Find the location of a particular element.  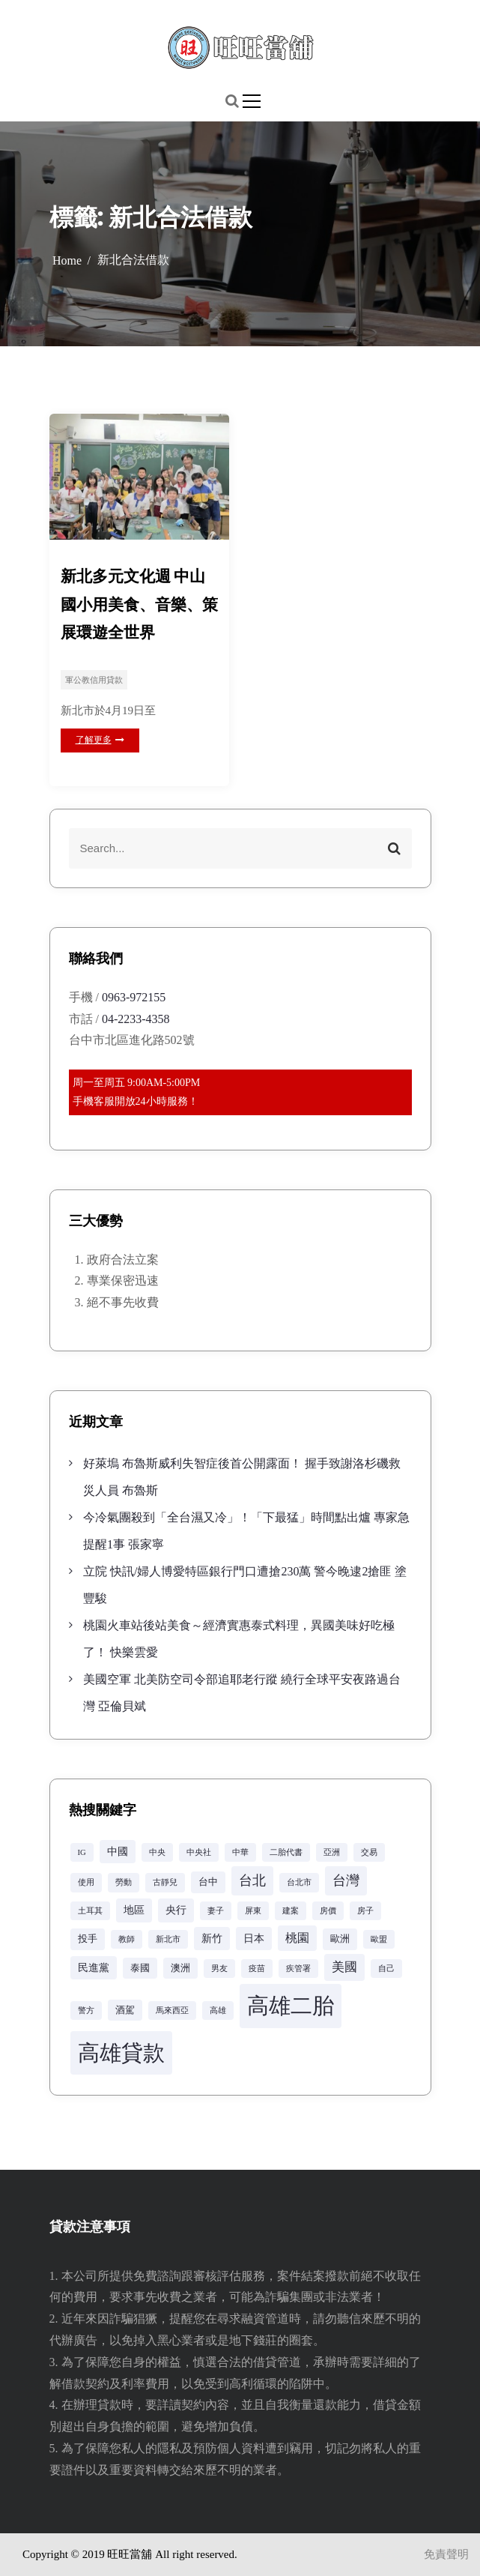

中國 [中國 (4 個項目)] is located at coordinates (117, 1851).